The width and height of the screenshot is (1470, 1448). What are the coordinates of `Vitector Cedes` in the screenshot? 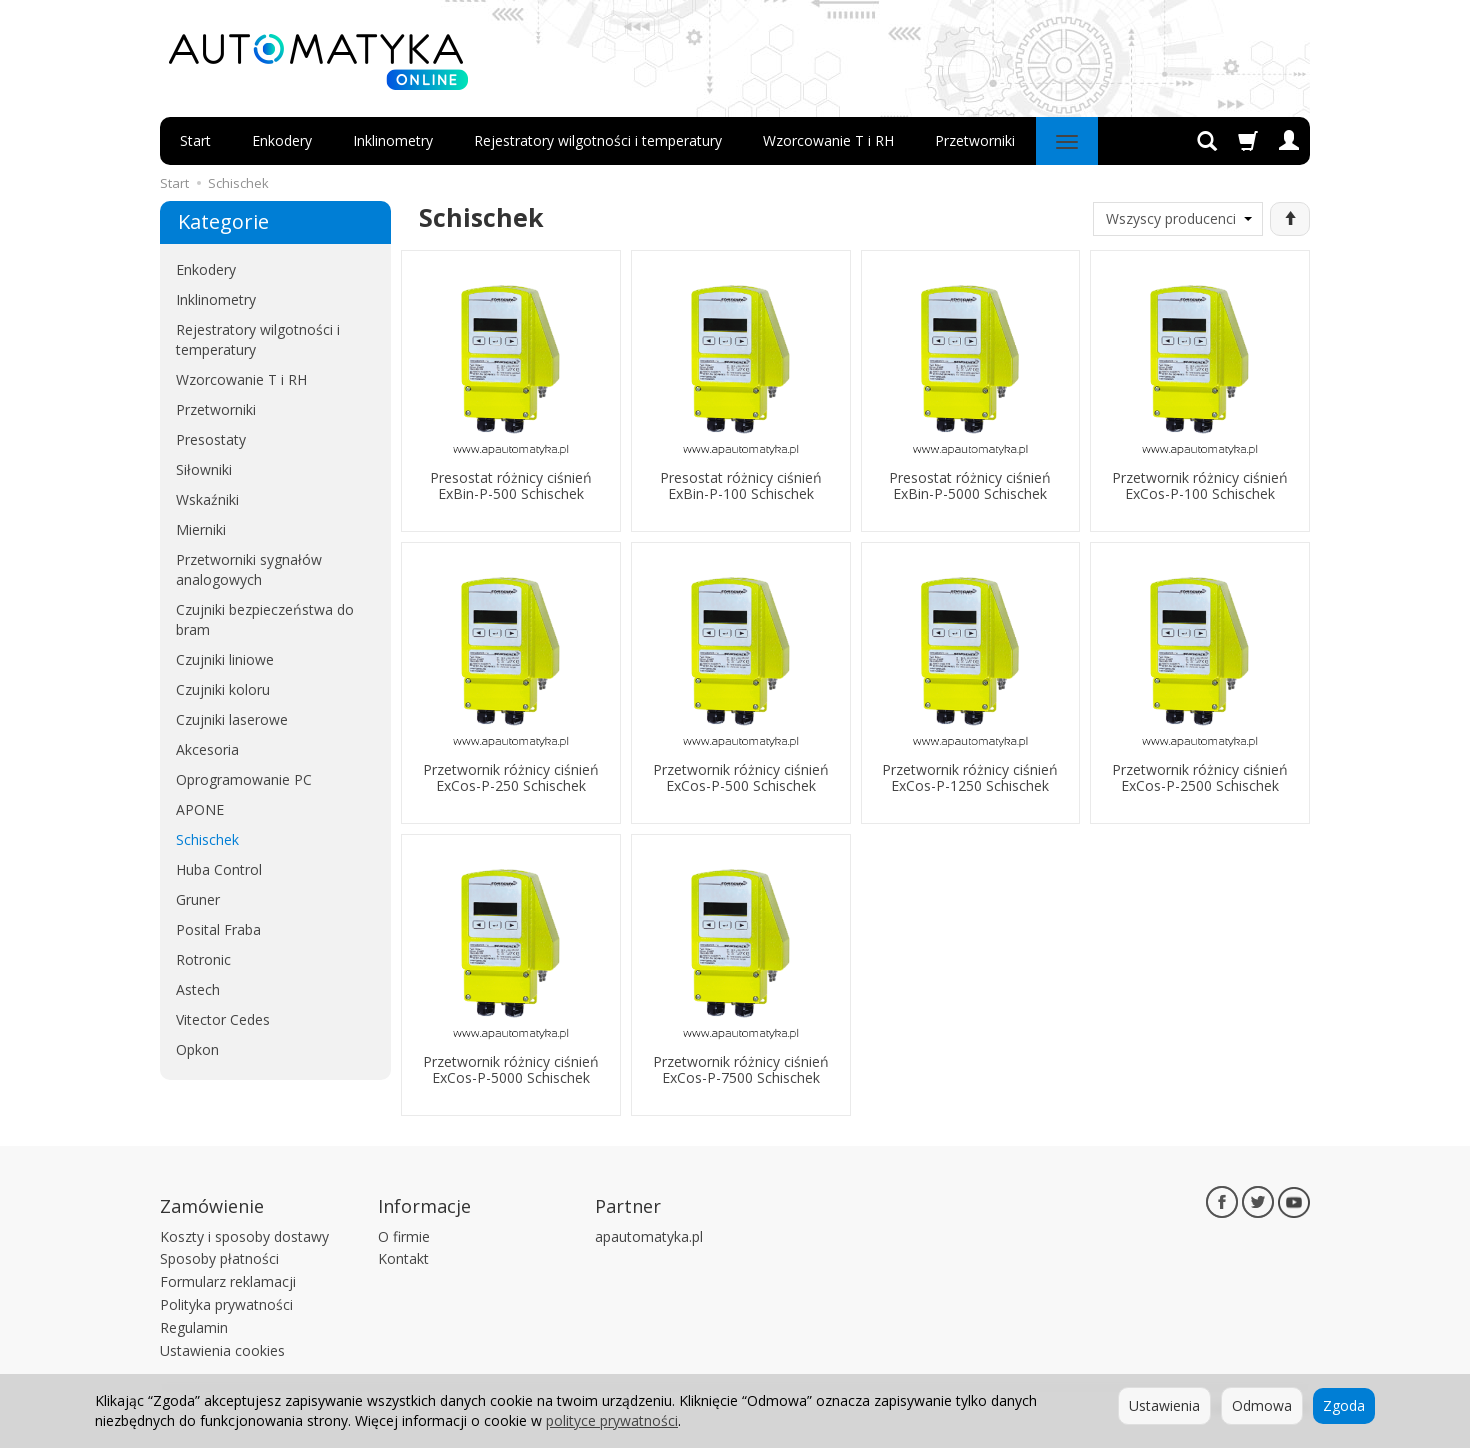 It's located at (223, 1019).